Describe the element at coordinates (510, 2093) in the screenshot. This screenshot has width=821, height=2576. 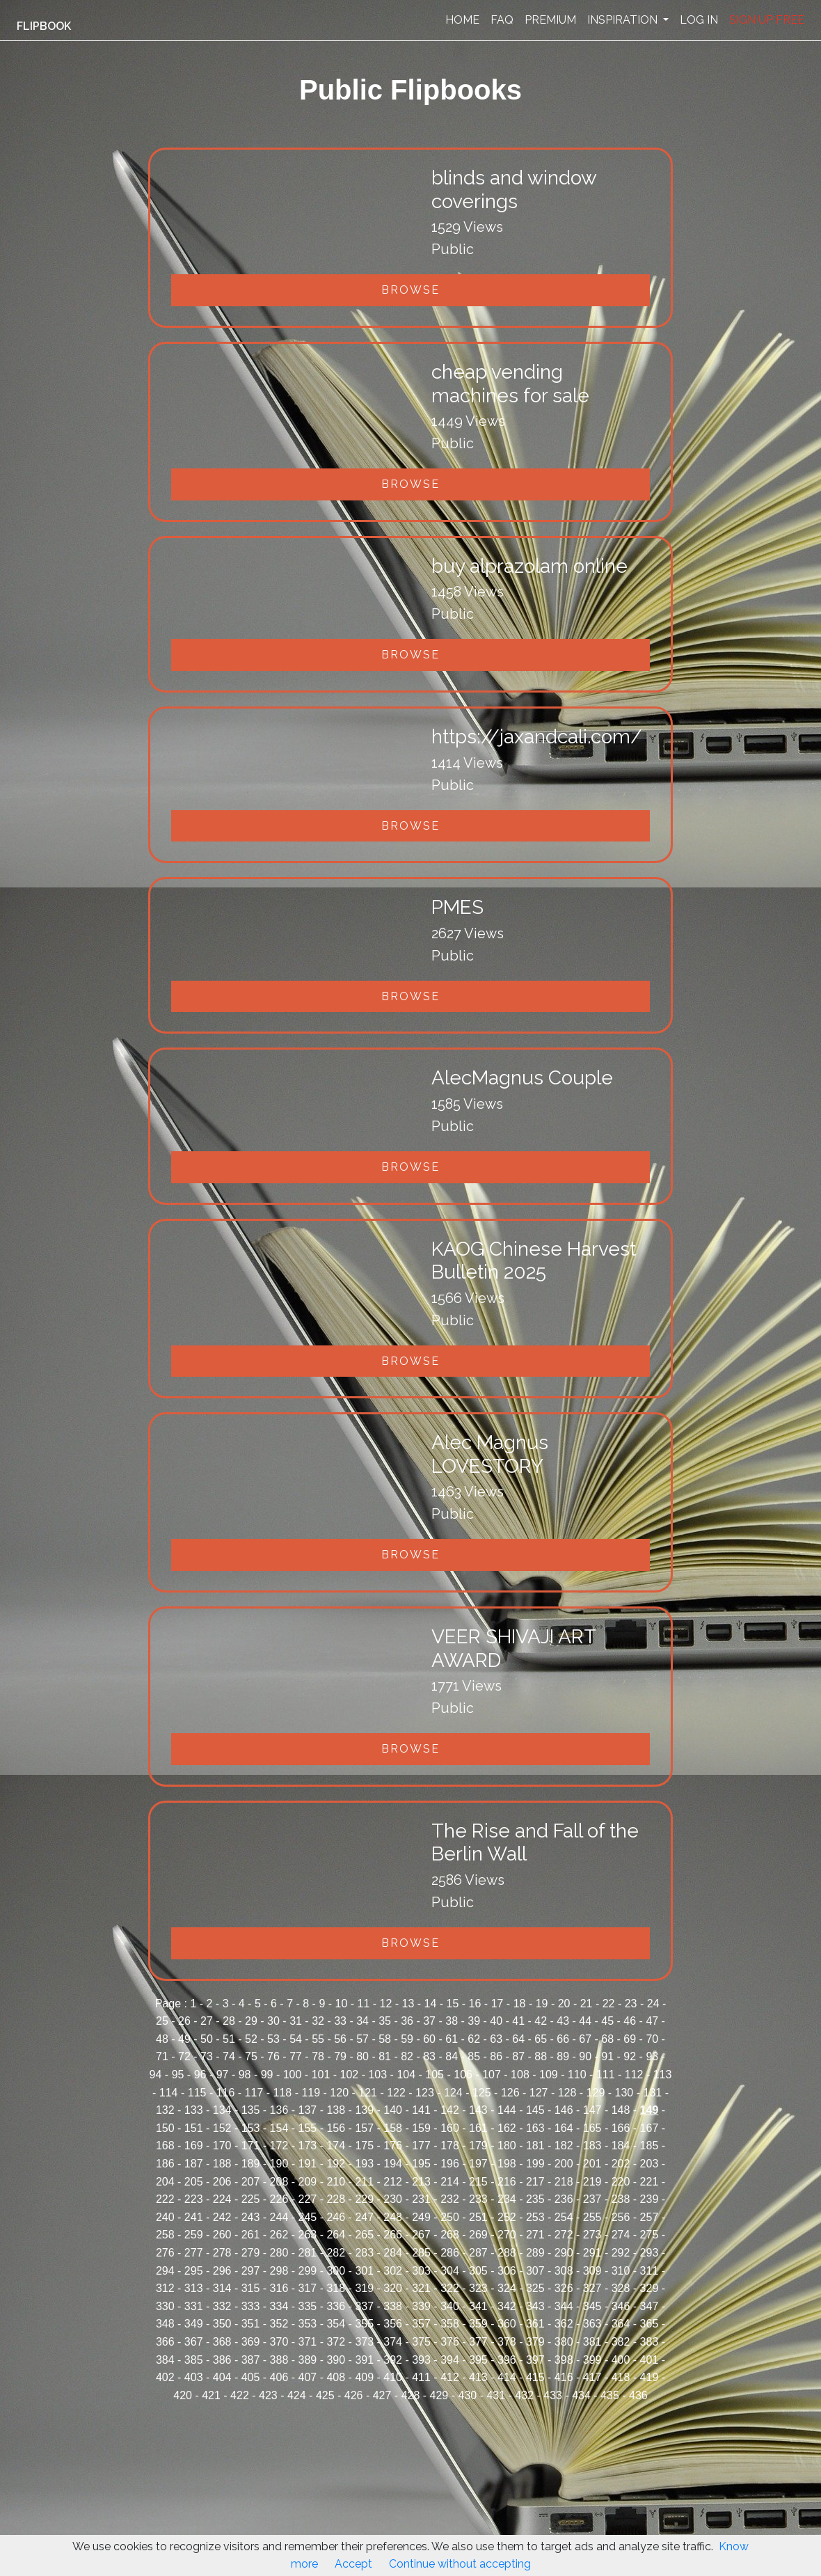
I see `126` at that location.